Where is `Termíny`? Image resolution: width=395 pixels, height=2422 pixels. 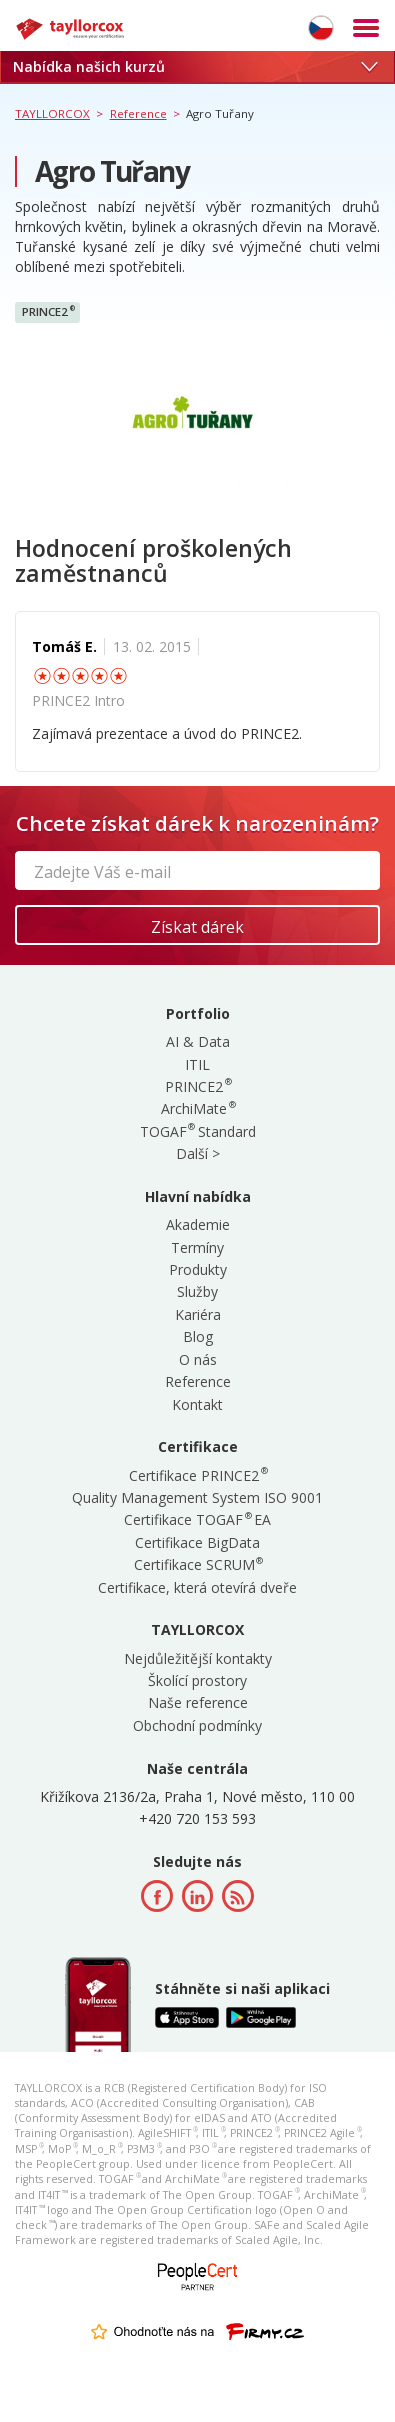
Termíny is located at coordinates (197, 1247).